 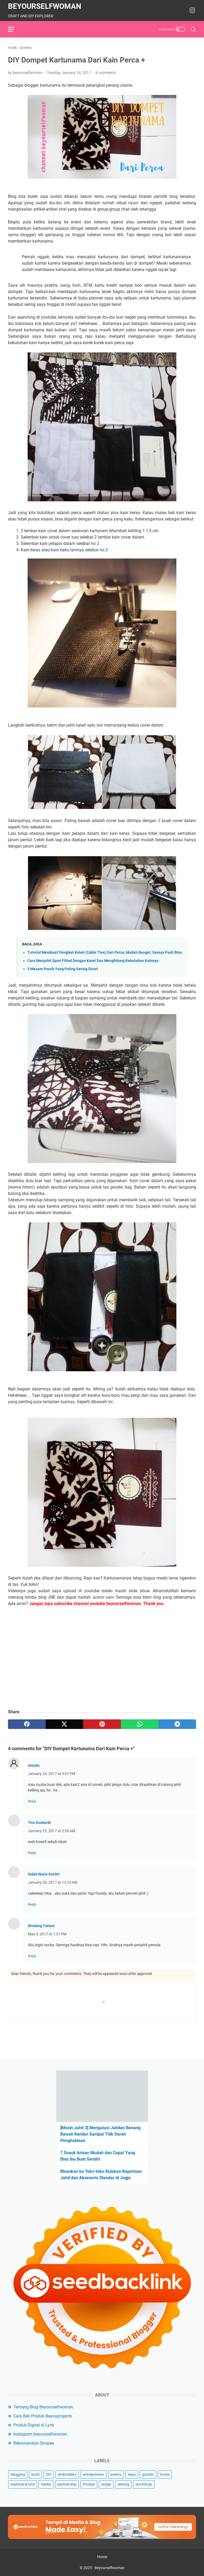 I want to click on [twitter], so click(x=64, y=1724).